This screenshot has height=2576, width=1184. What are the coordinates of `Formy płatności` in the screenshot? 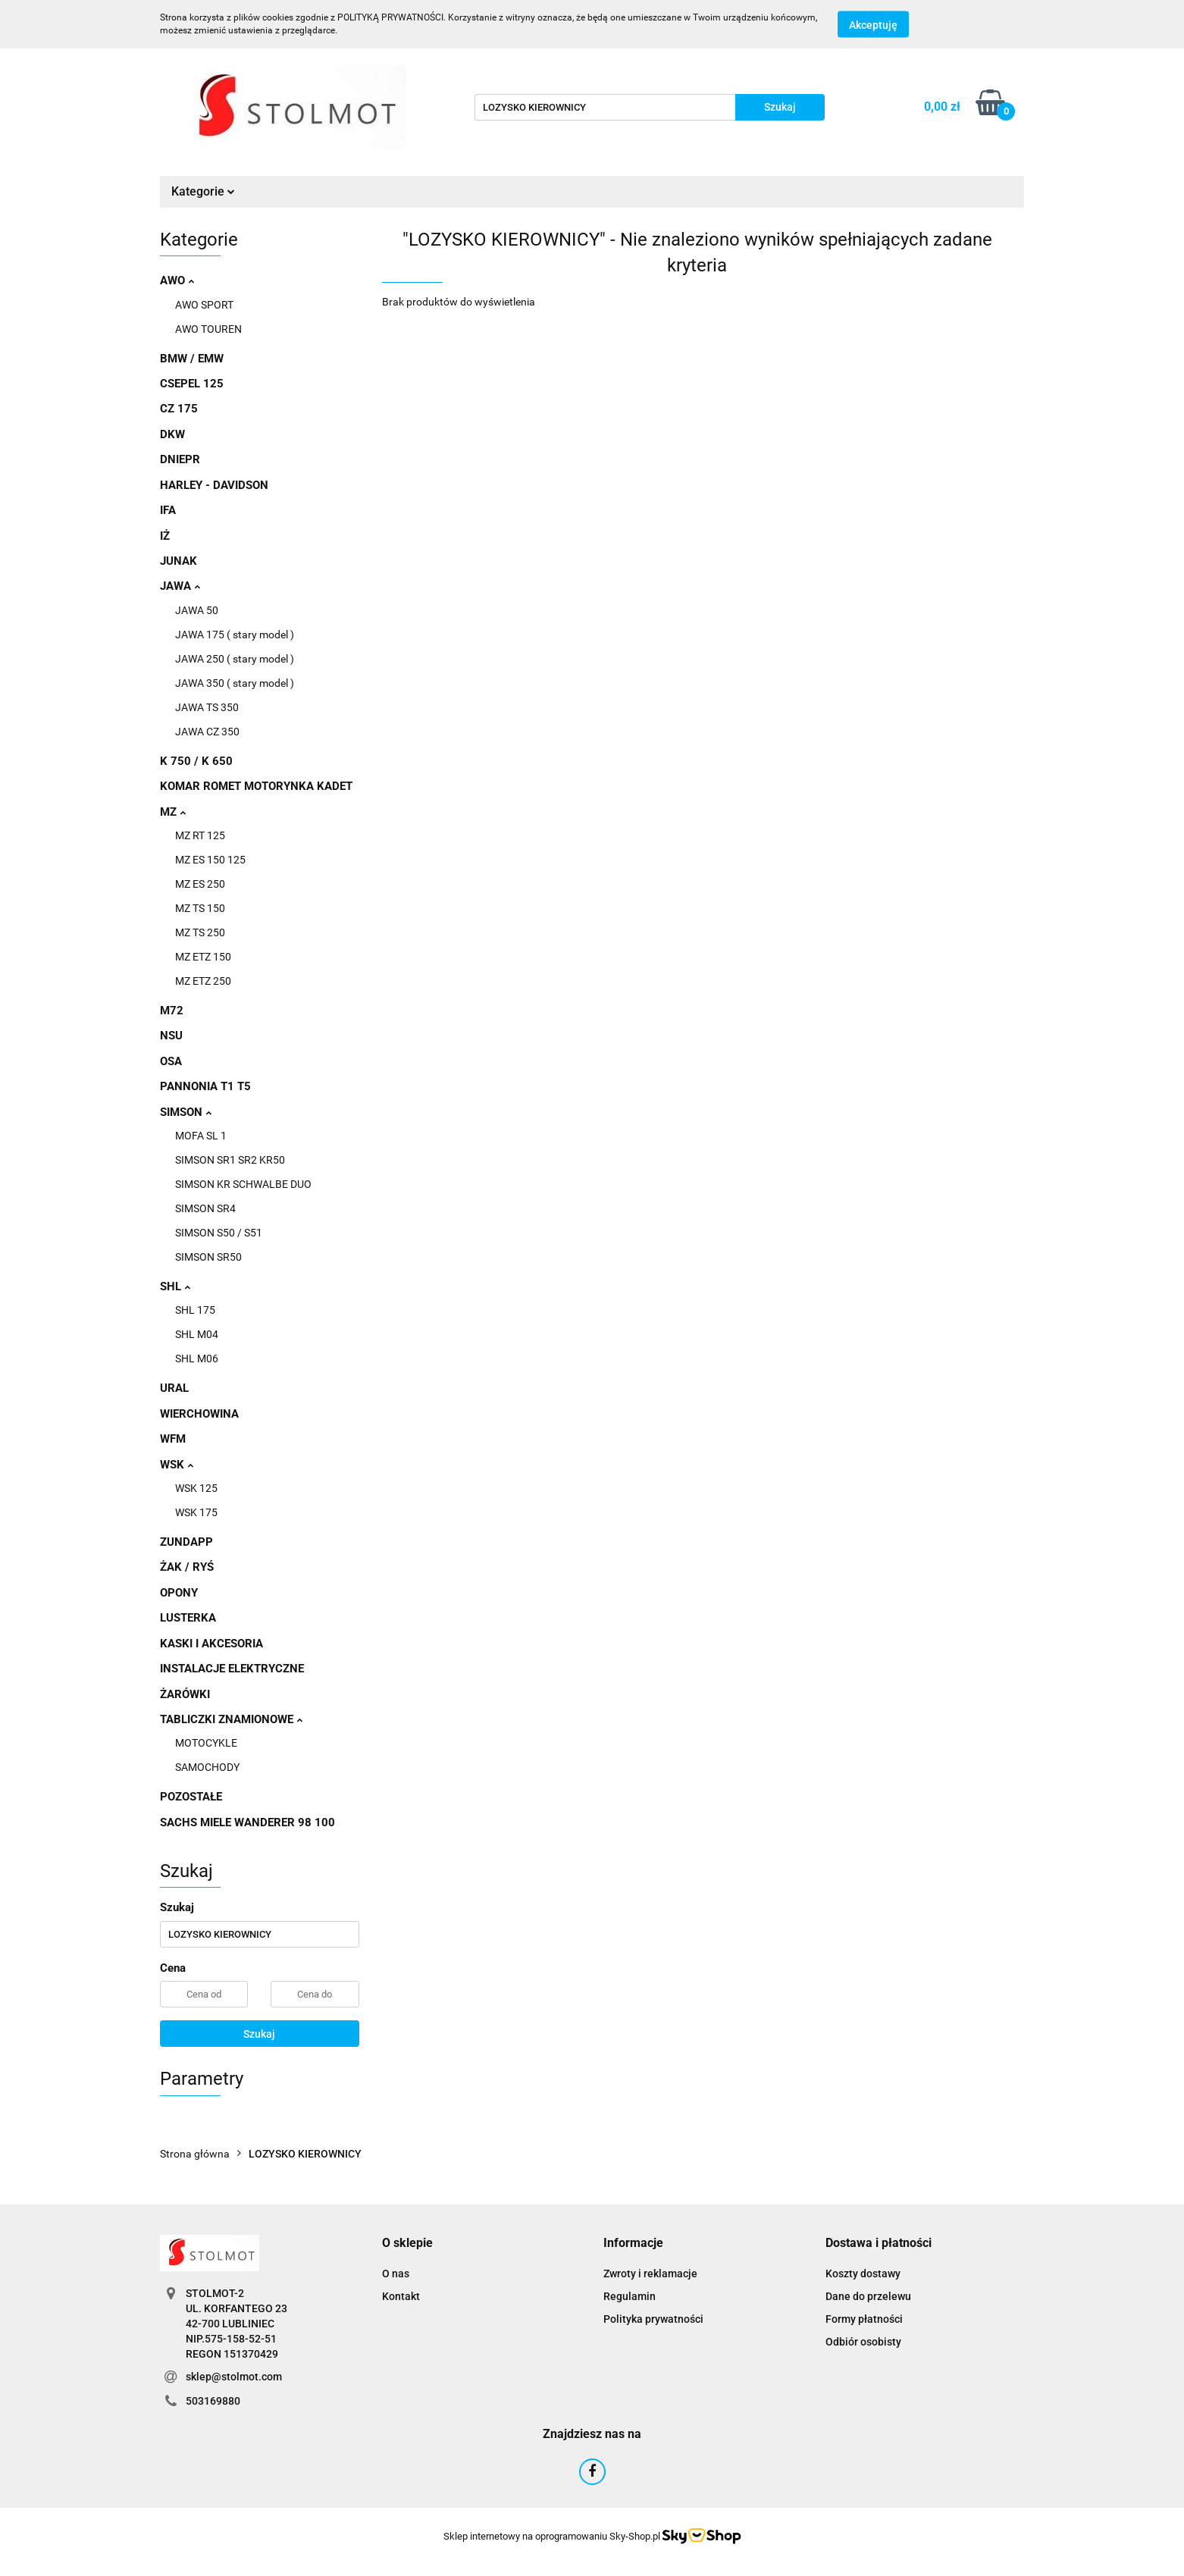 It's located at (864, 2319).